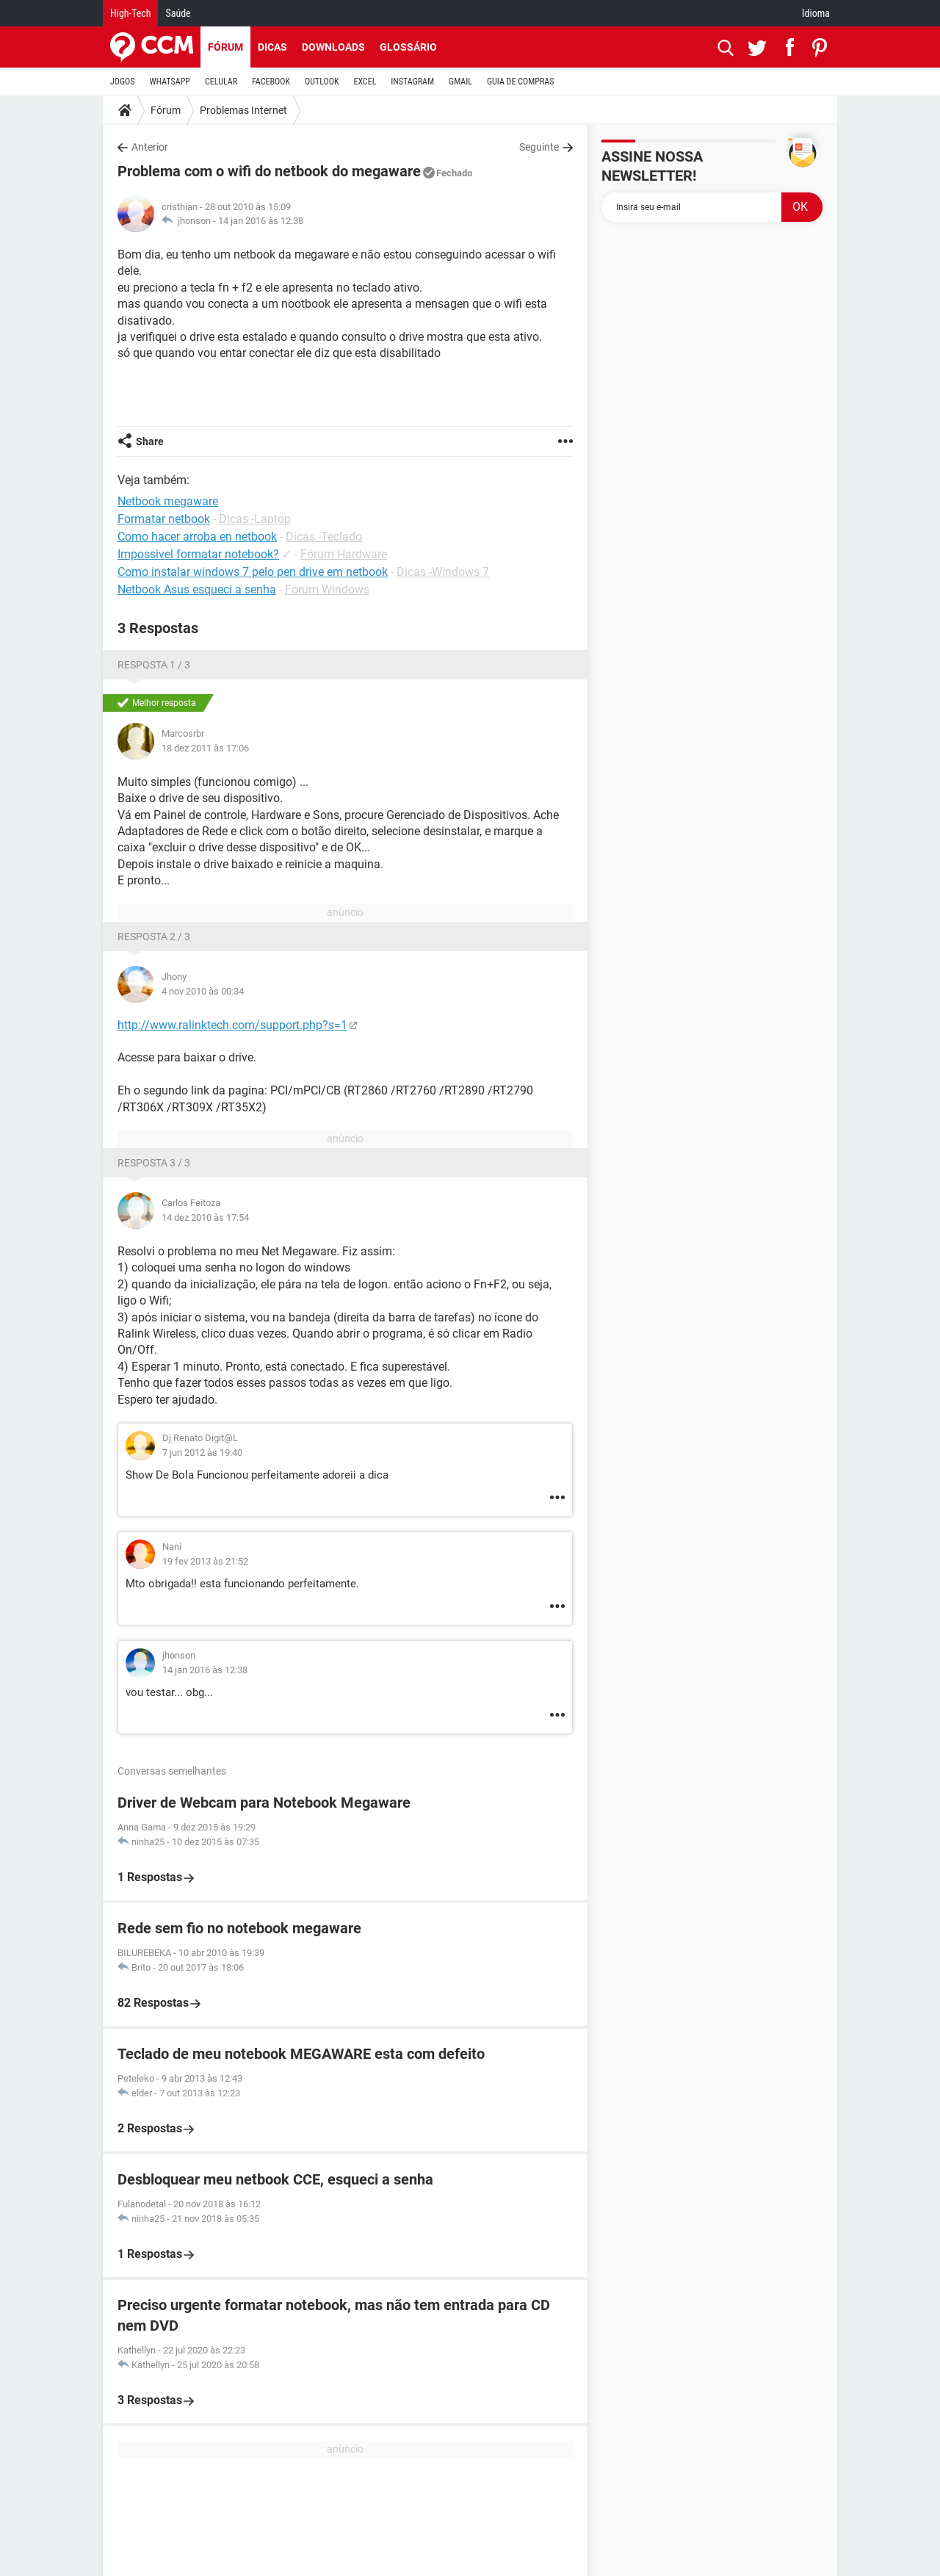 The height and width of the screenshot is (2576, 940). I want to click on JOGOS, so click(122, 81).